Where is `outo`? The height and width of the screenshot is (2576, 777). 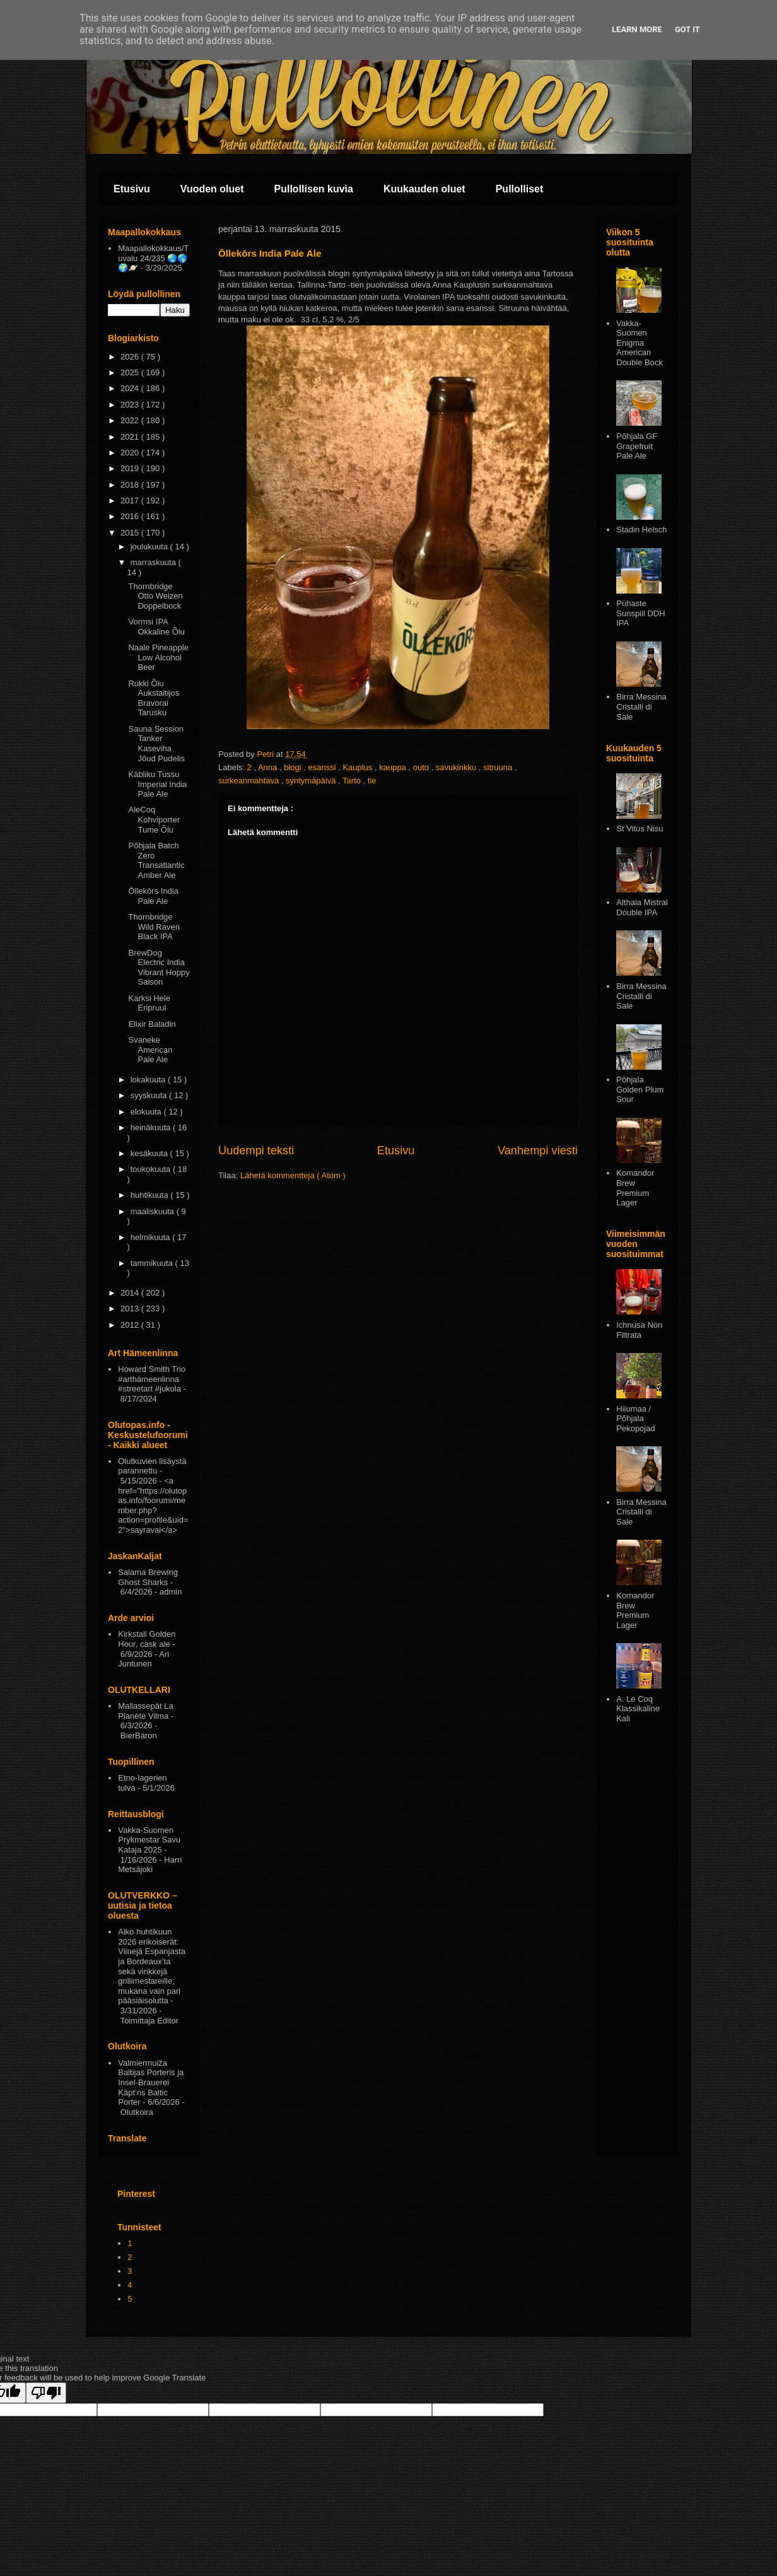
outo is located at coordinates (422, 767).